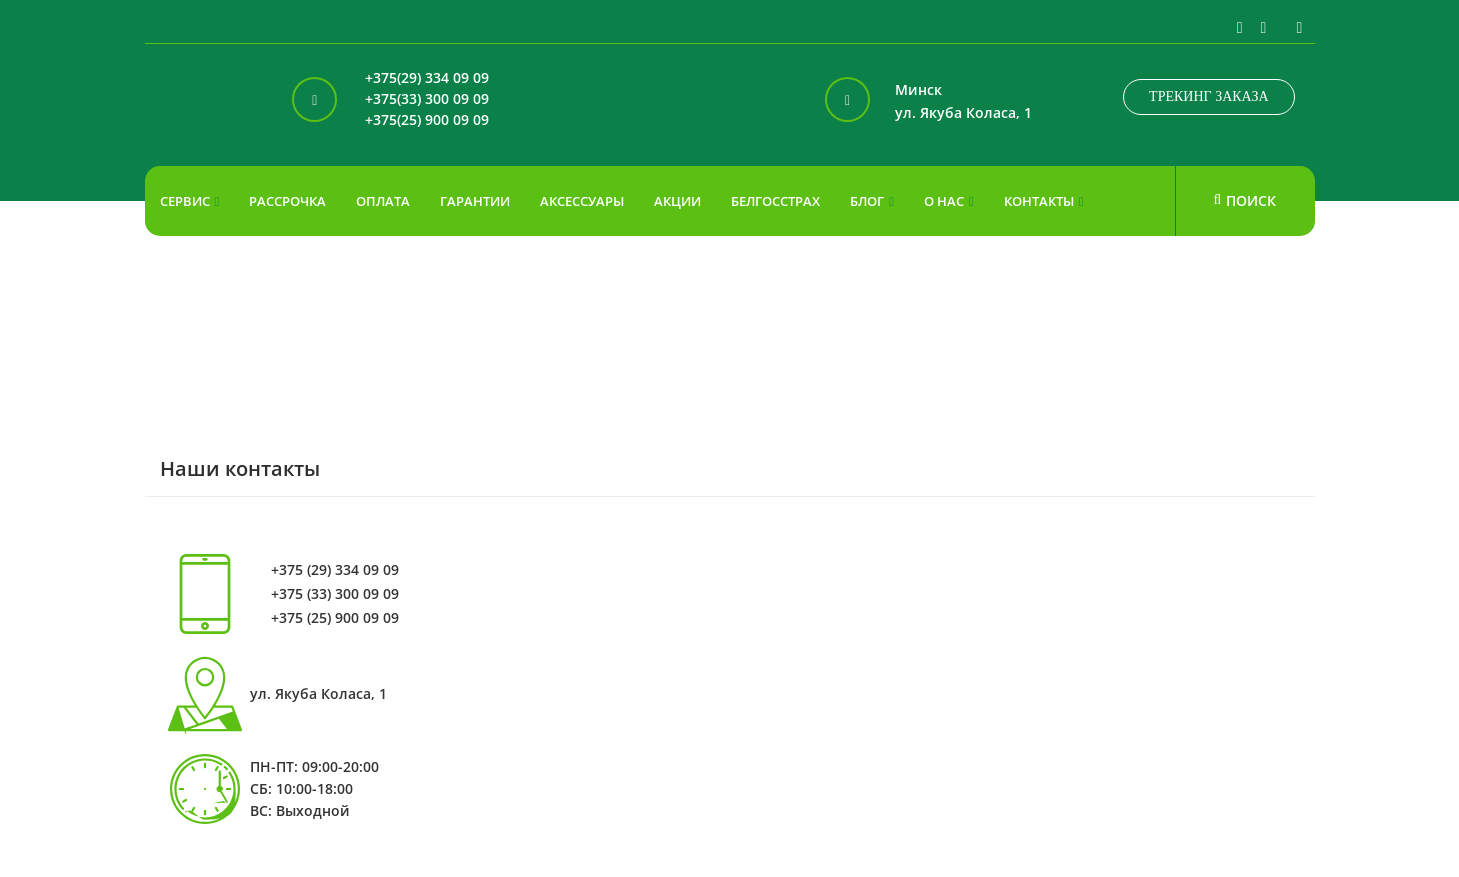 Image resolution: width=1459 pixels, height=877 pixels. I want to click on +375 (25) 900 09 09, so click(335, 618).